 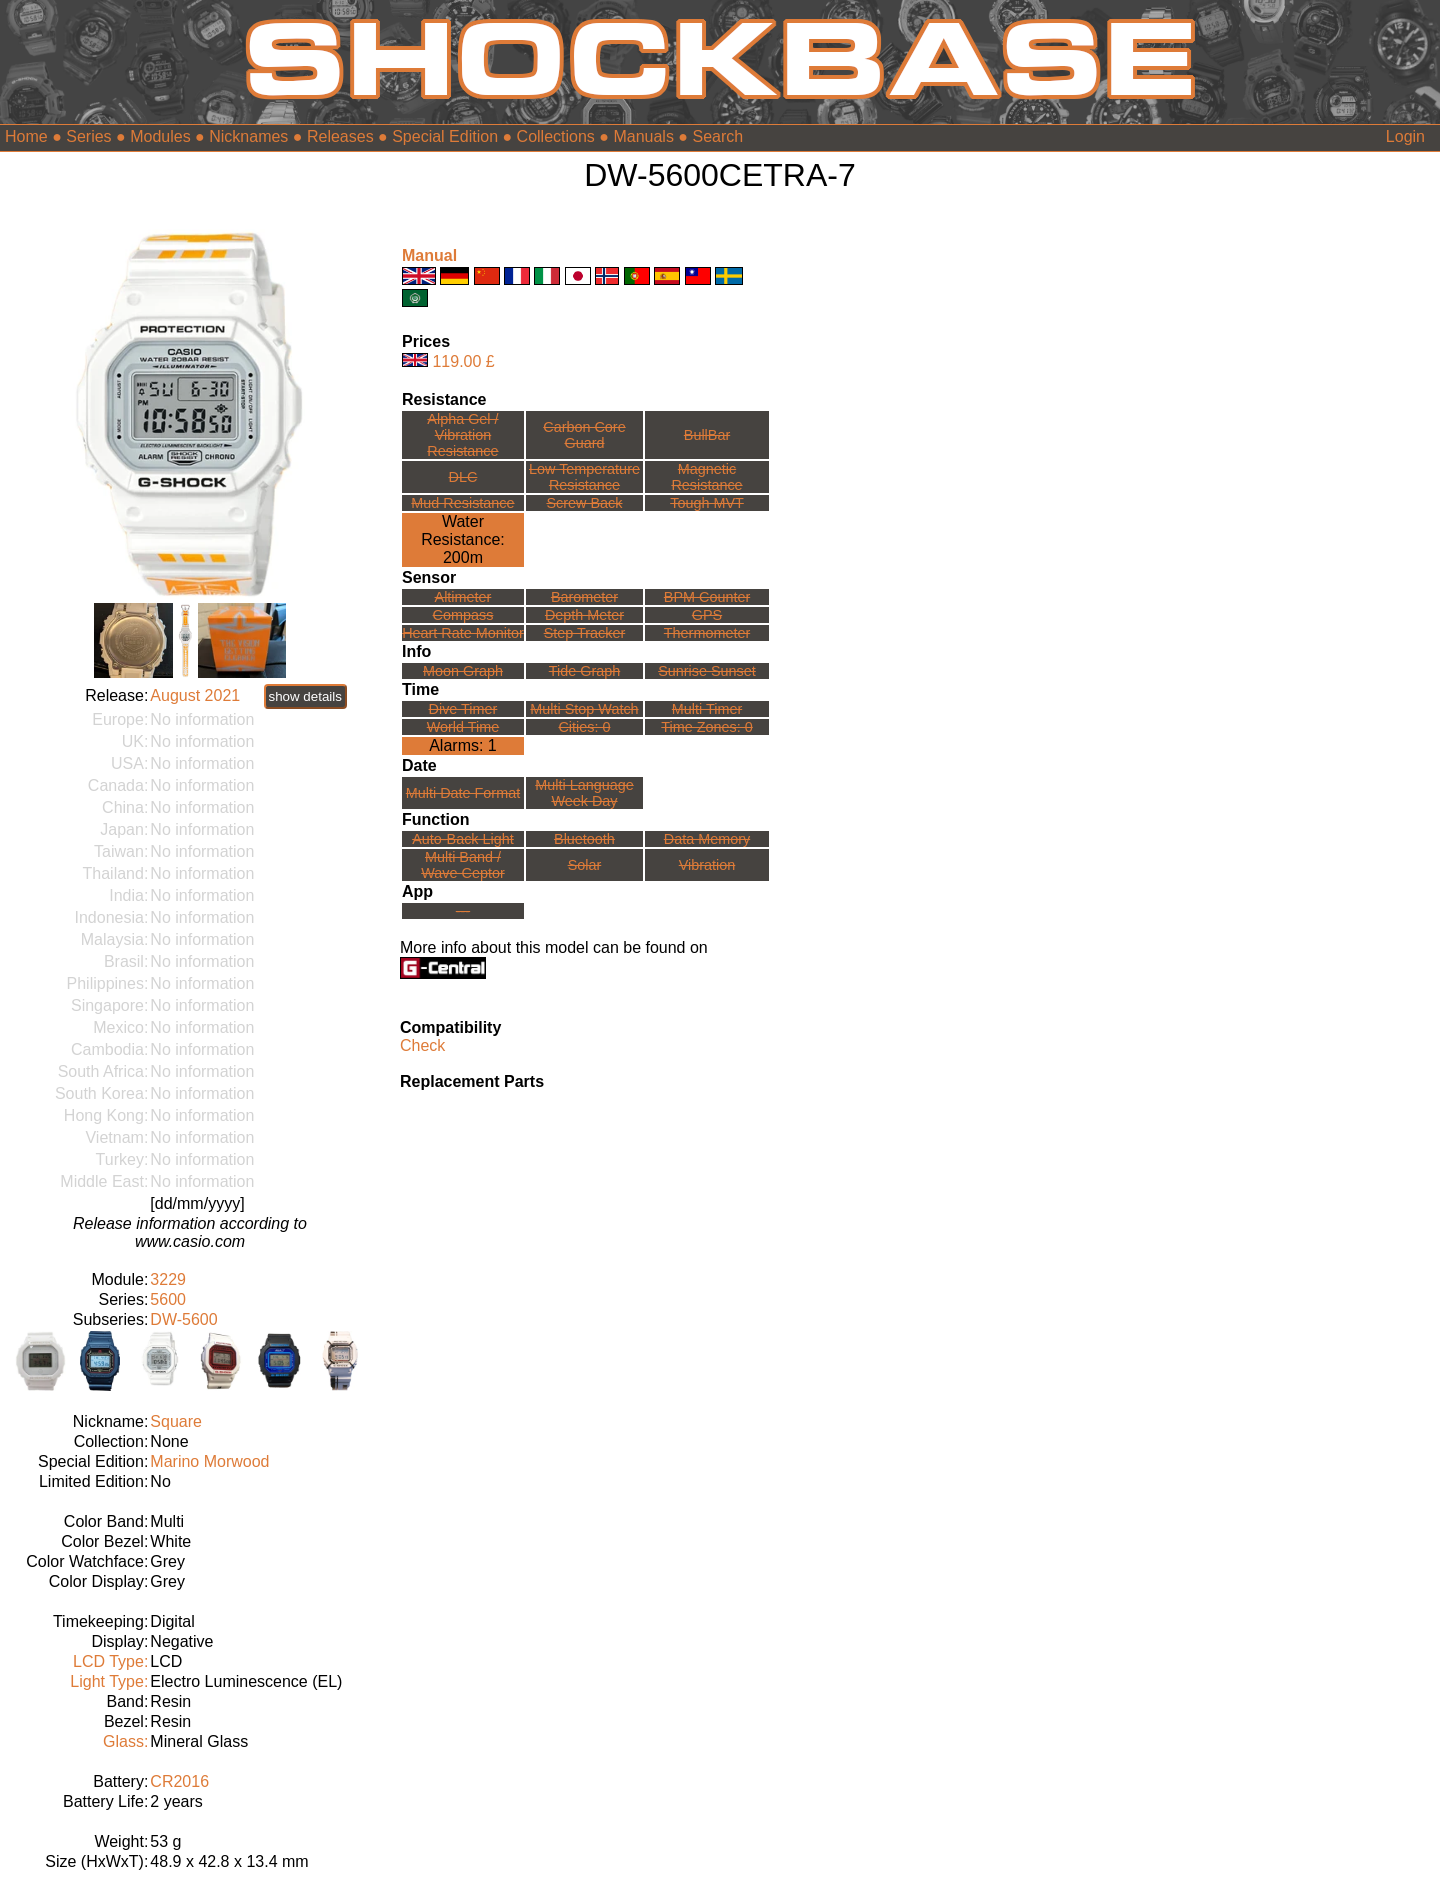 What do you see at coordinates (183, 1319) in the screenshot?
I see `DW-5600` at bounding box center [183, 1319].